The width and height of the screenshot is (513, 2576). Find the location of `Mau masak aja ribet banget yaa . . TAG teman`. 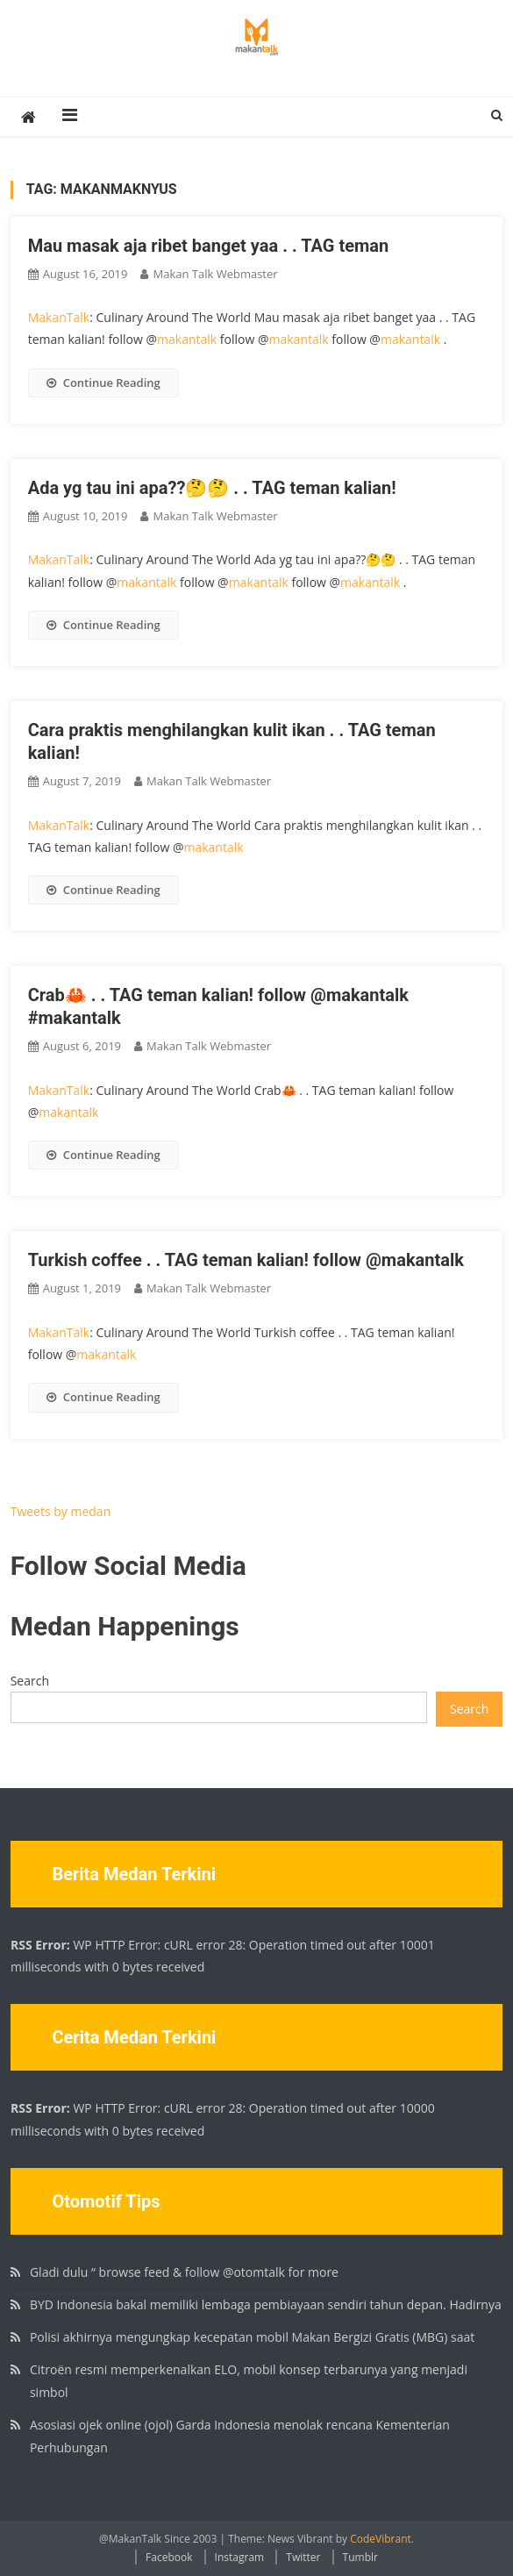

Mau masak aja ribet banget yaa . . TAG teman is located at coordinates (208, 245).